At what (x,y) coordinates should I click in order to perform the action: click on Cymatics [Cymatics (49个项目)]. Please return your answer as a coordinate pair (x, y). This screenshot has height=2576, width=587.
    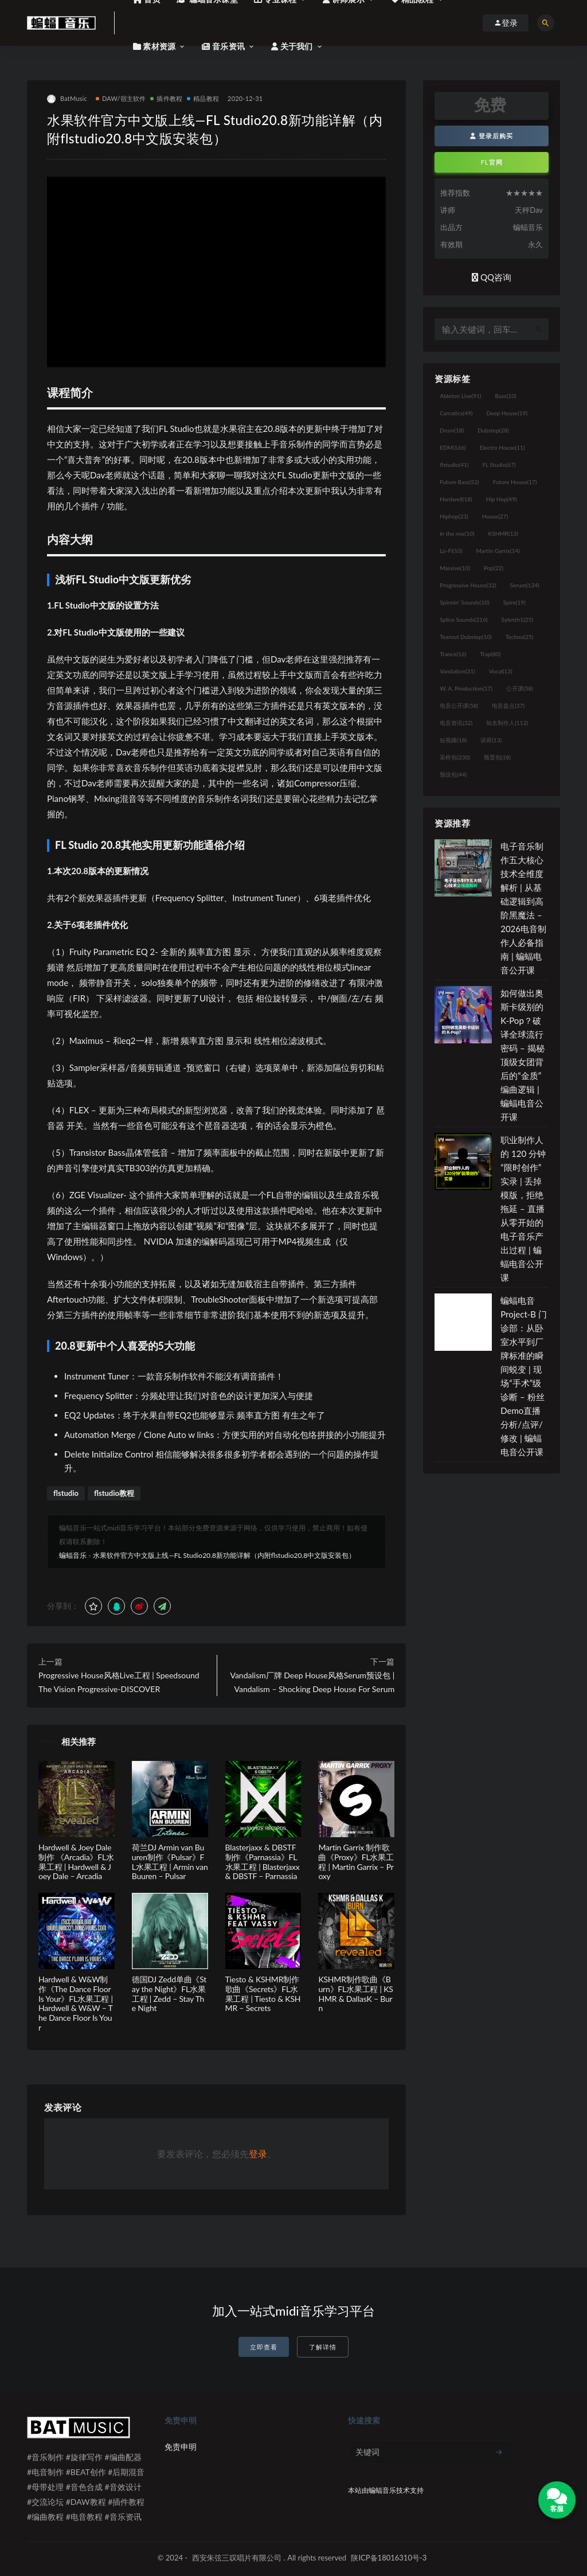
    Looking at the image, I should click on (456, 413).